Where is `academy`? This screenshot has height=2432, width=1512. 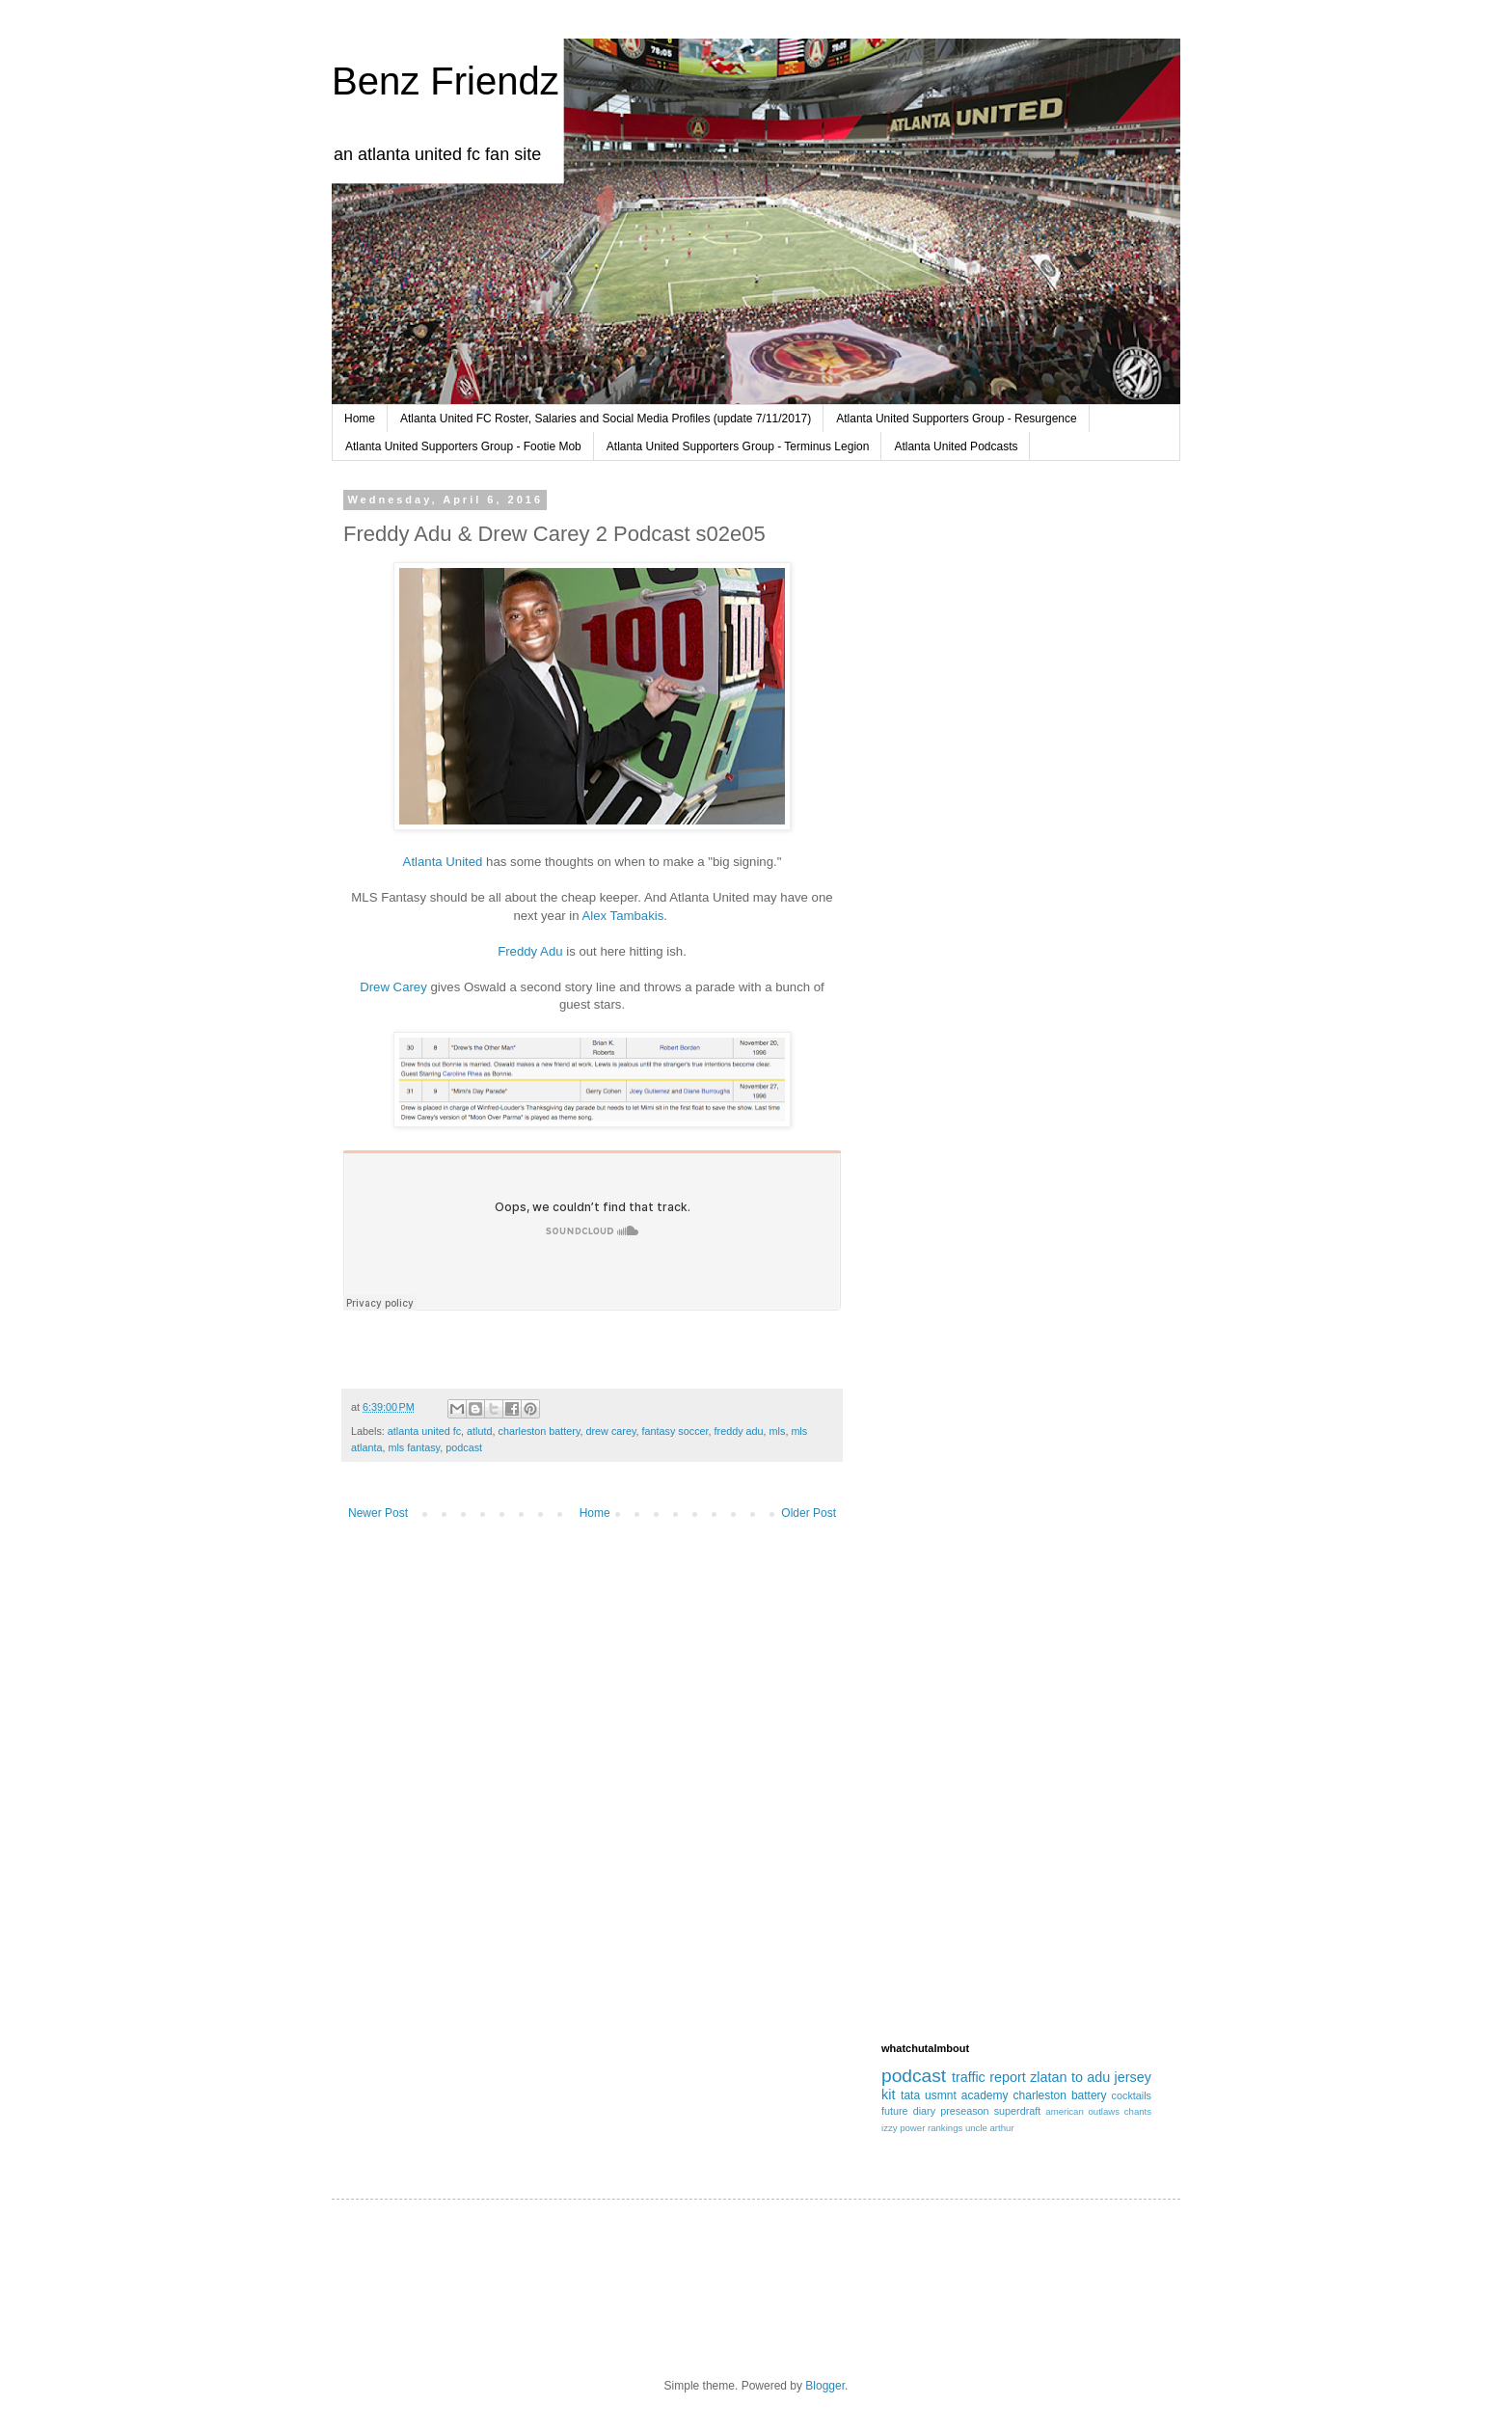 academy is located at coordinates (985, 2095).